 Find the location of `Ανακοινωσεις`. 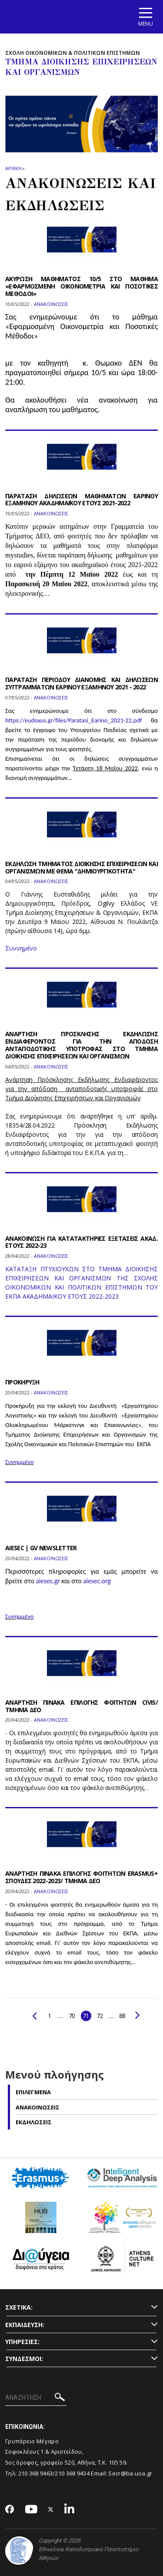

Ανακοινωσεις is located at coordinates (38, 2107).